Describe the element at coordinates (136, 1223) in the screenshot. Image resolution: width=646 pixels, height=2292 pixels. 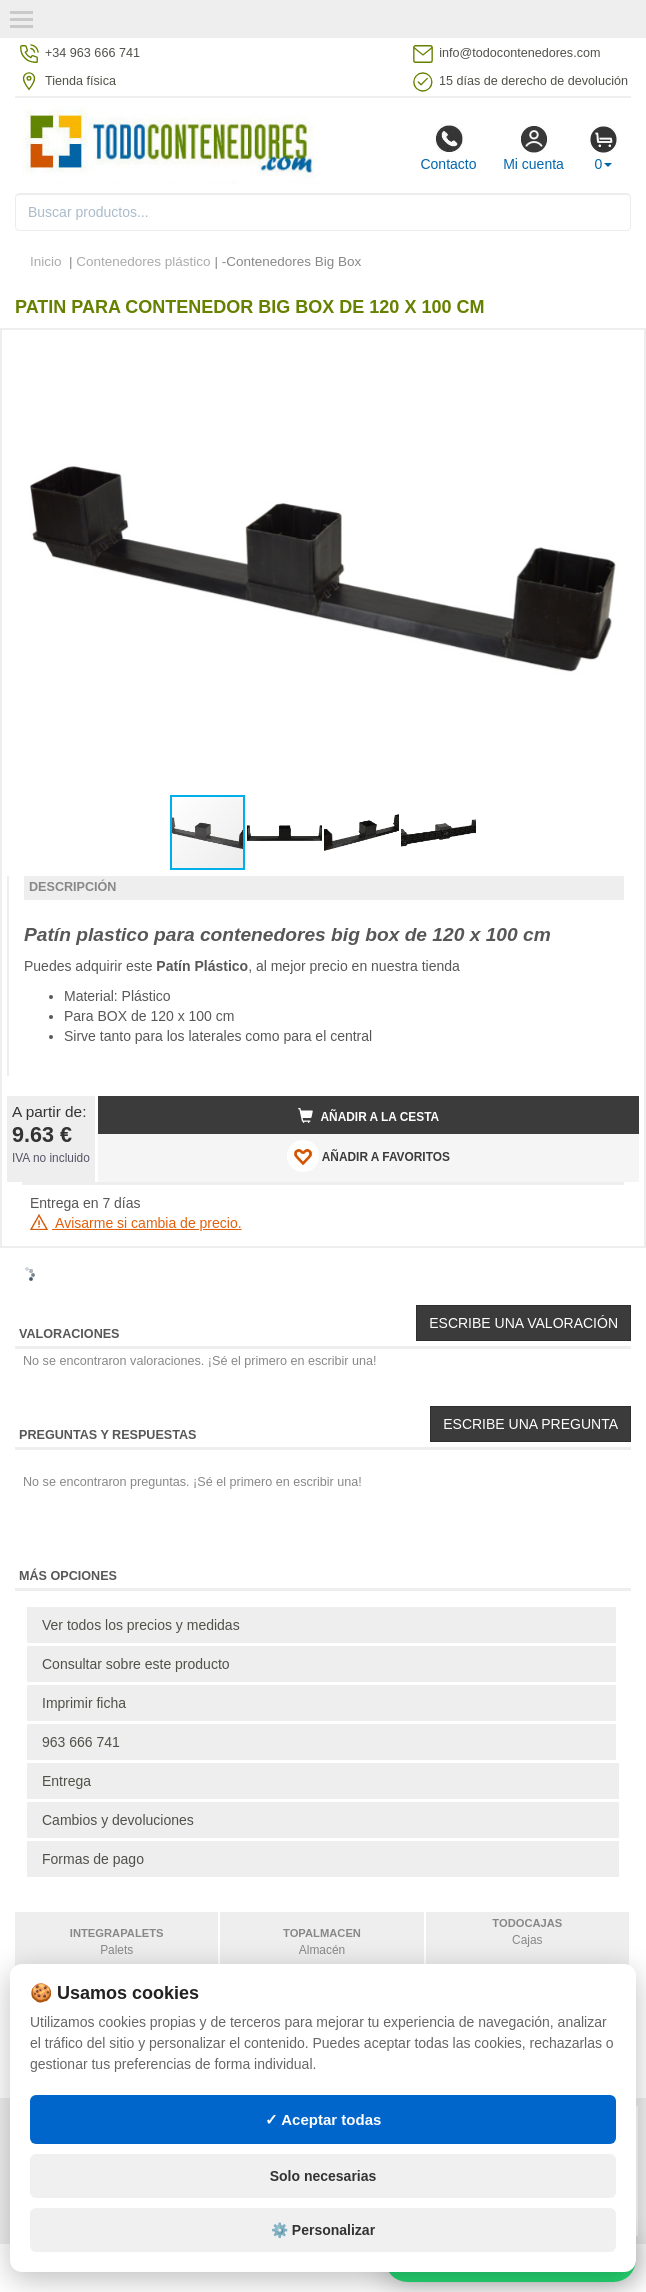
I see `Avisarme si cambia de precio.` at that location.